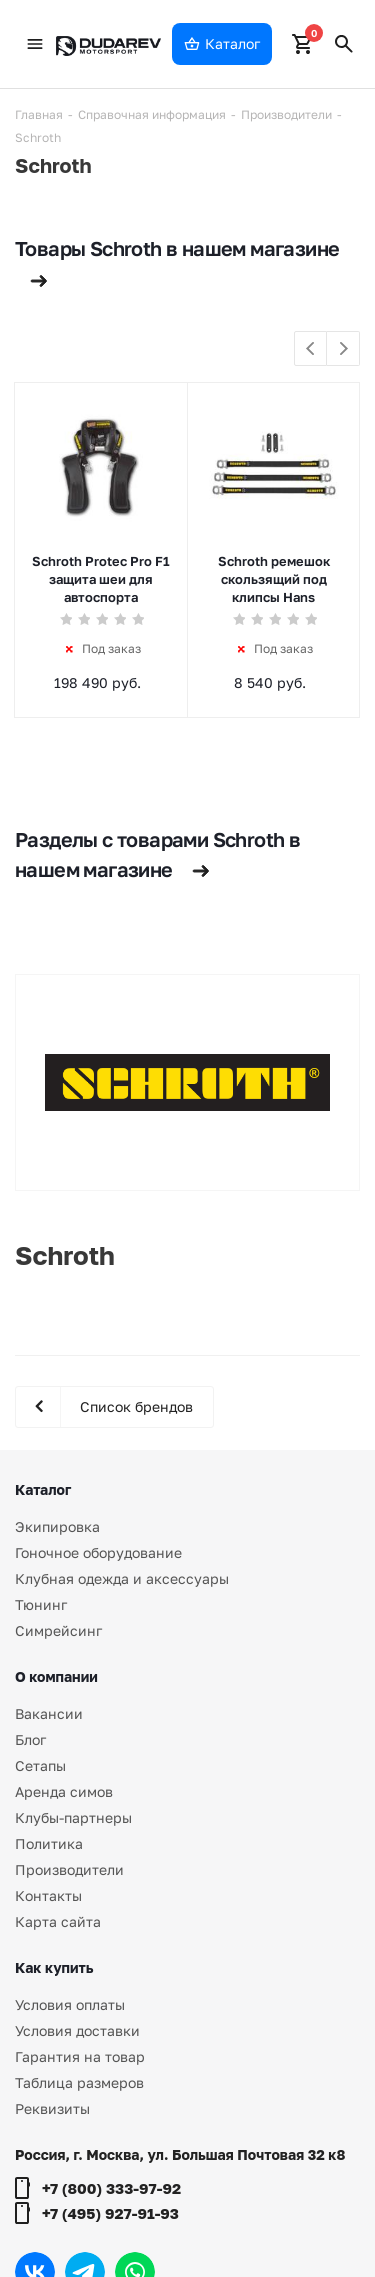 Image resolution: width=375 pixels, height=2277 pixels. Describe the element at coordinates (58, 1921) in the screenshot. I see `Карта сайта` at that location.